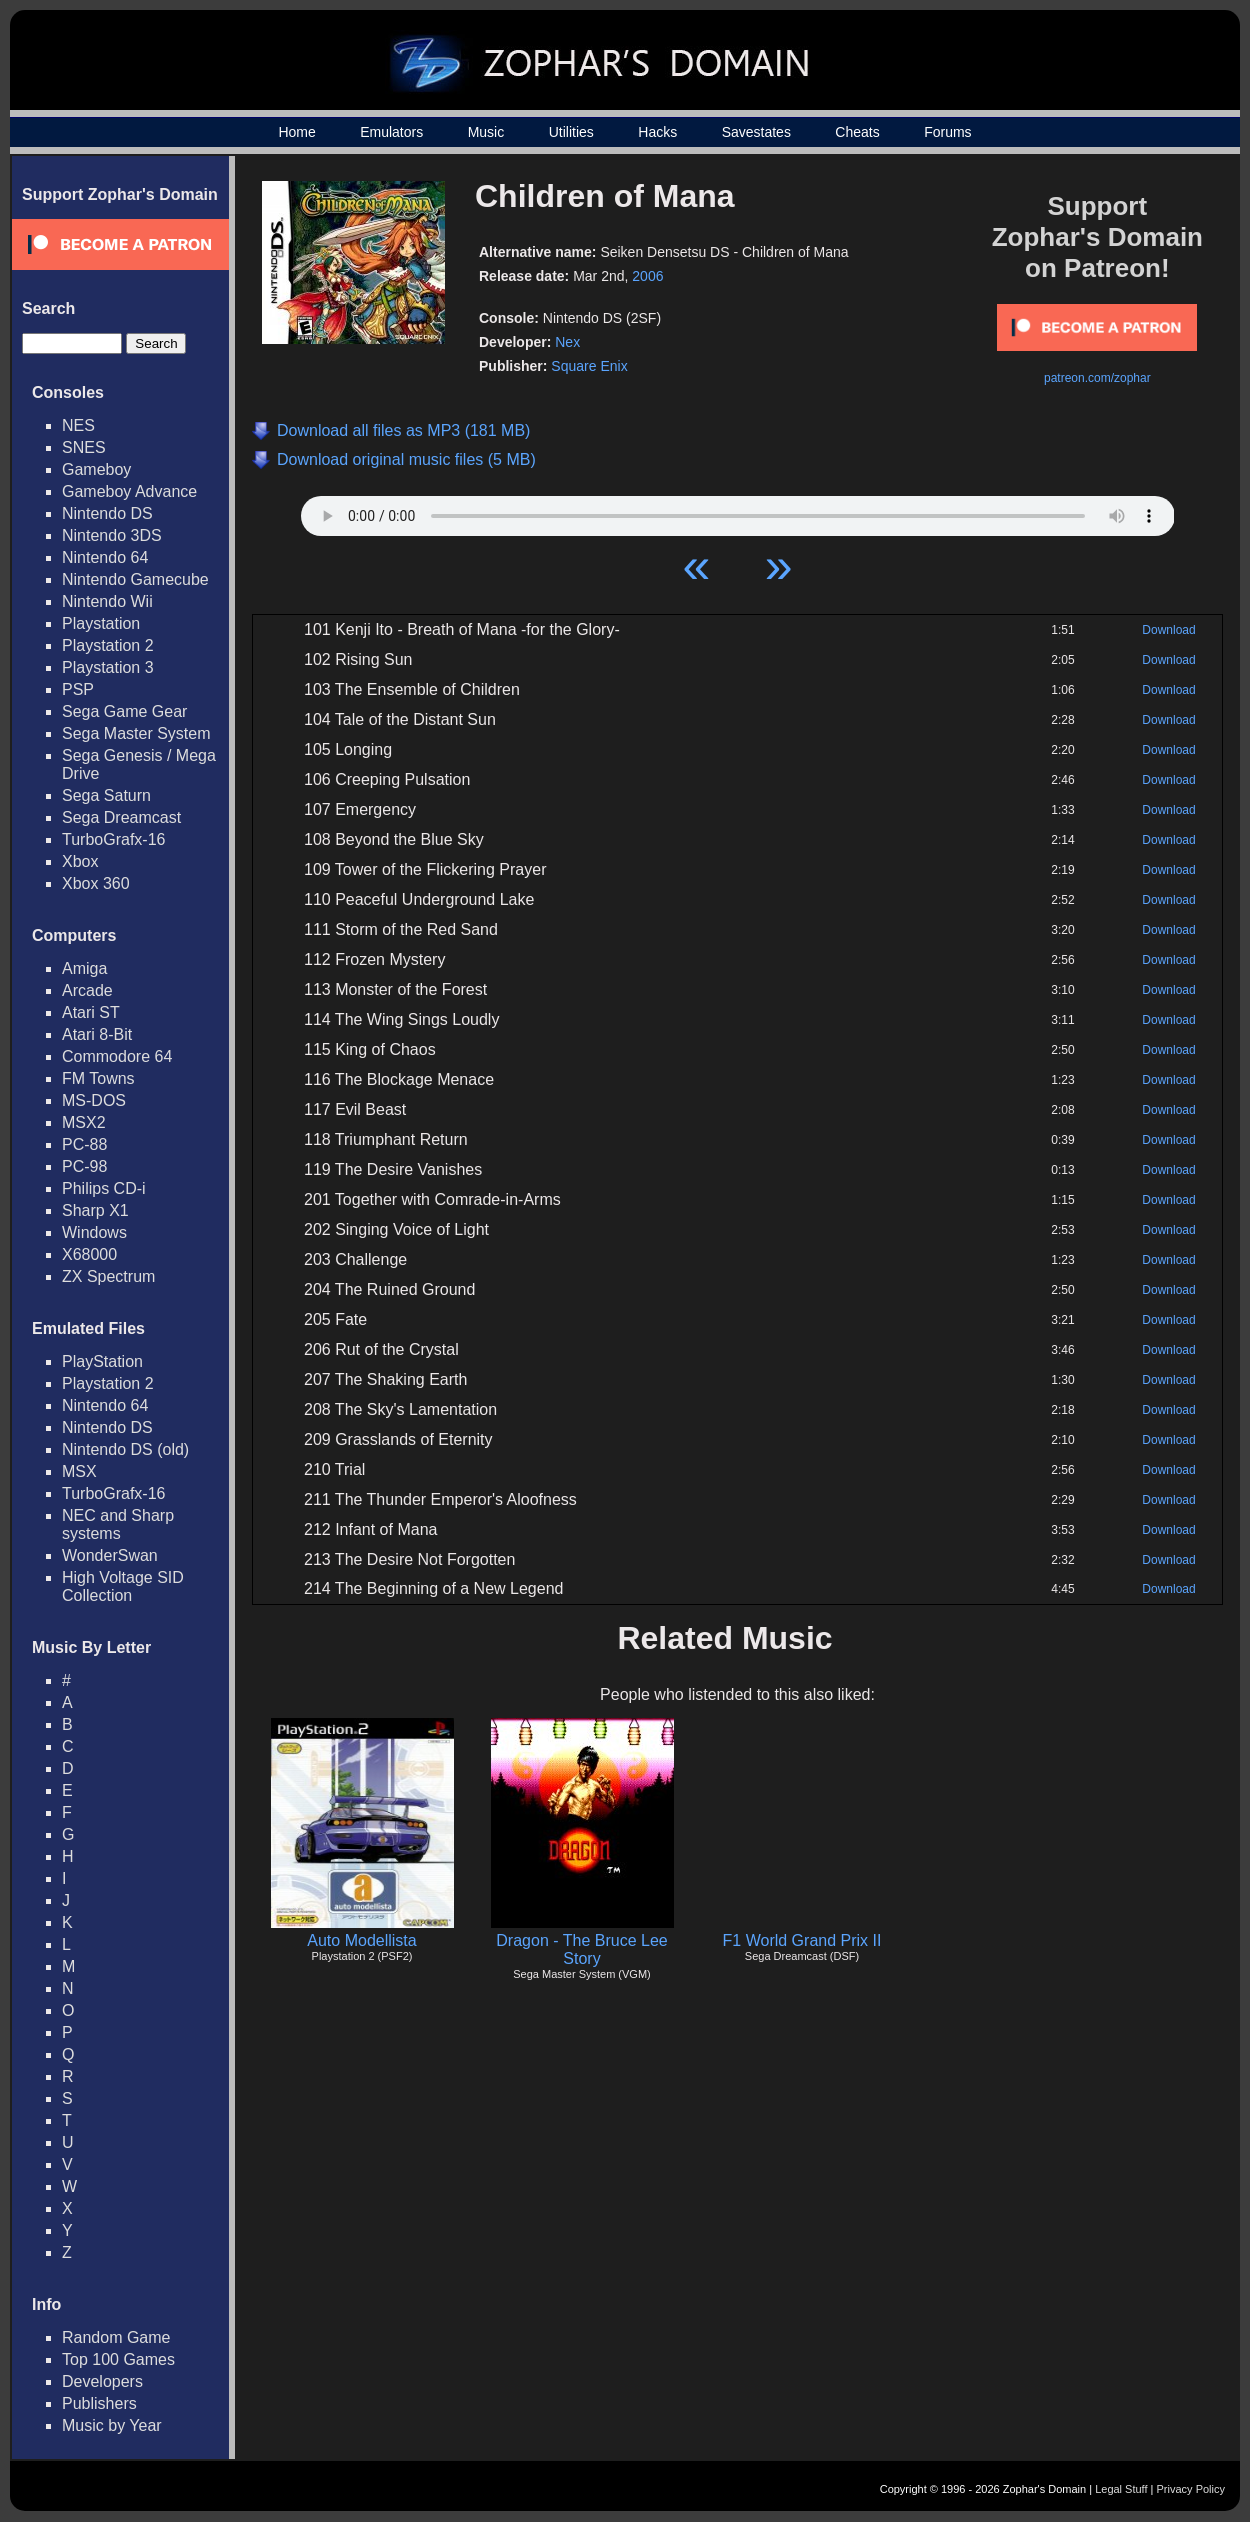 The width and height of the screenshot is (1250, 2522). What do you see at coordinates (108, 645) in the screenshot?
I see `Playstation 2` at bounding box center [108, 645].